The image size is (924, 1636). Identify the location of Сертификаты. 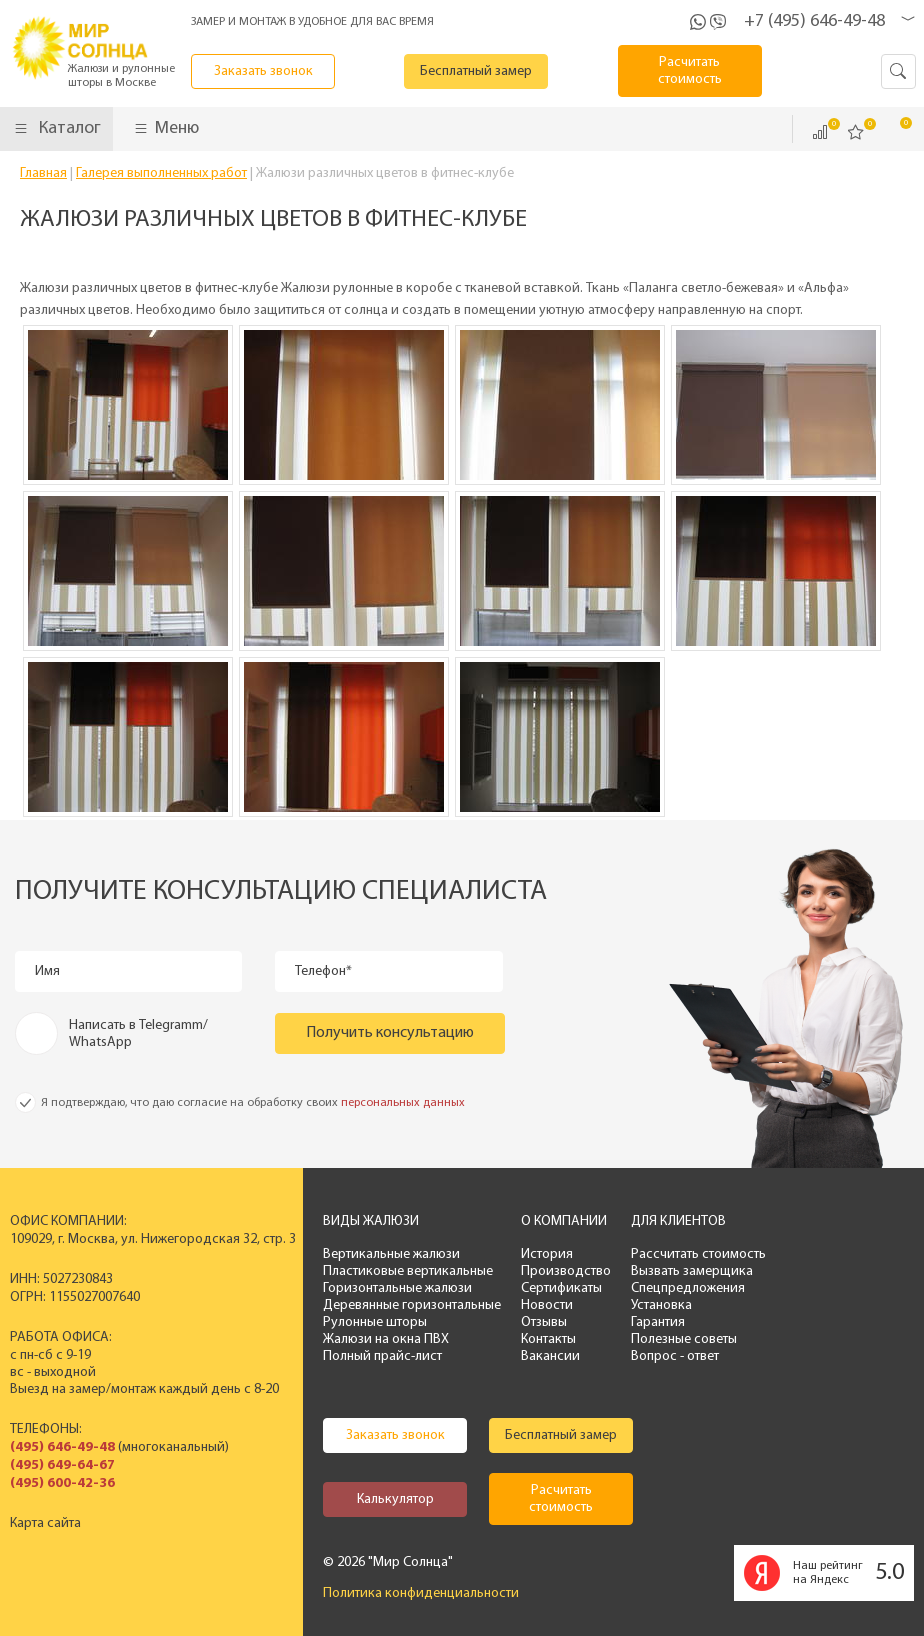
(561, 1288).